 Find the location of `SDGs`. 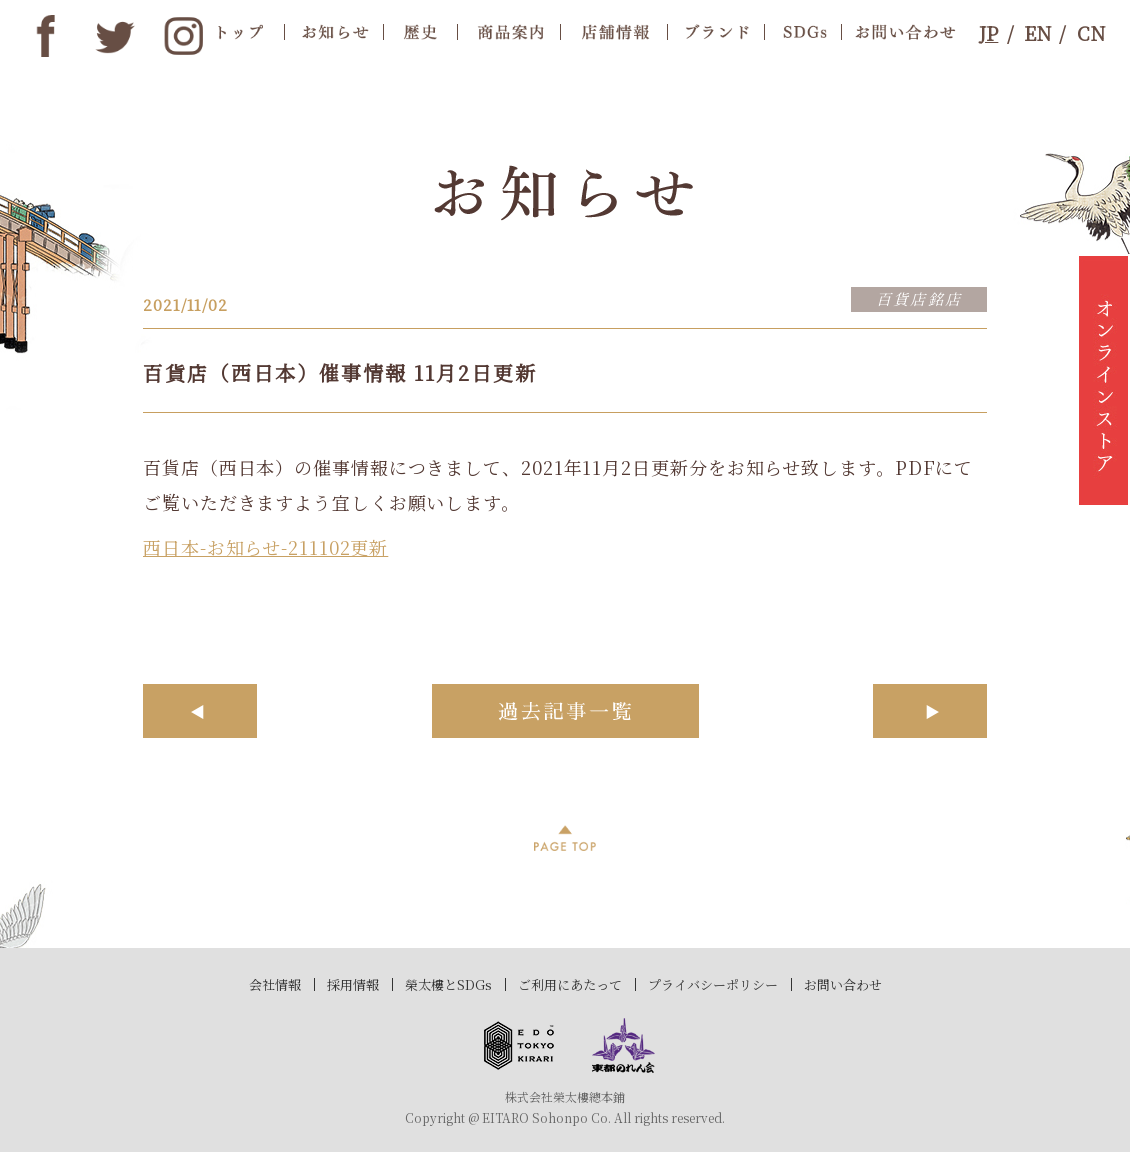

SDGs is located at coordinates (802, 31).